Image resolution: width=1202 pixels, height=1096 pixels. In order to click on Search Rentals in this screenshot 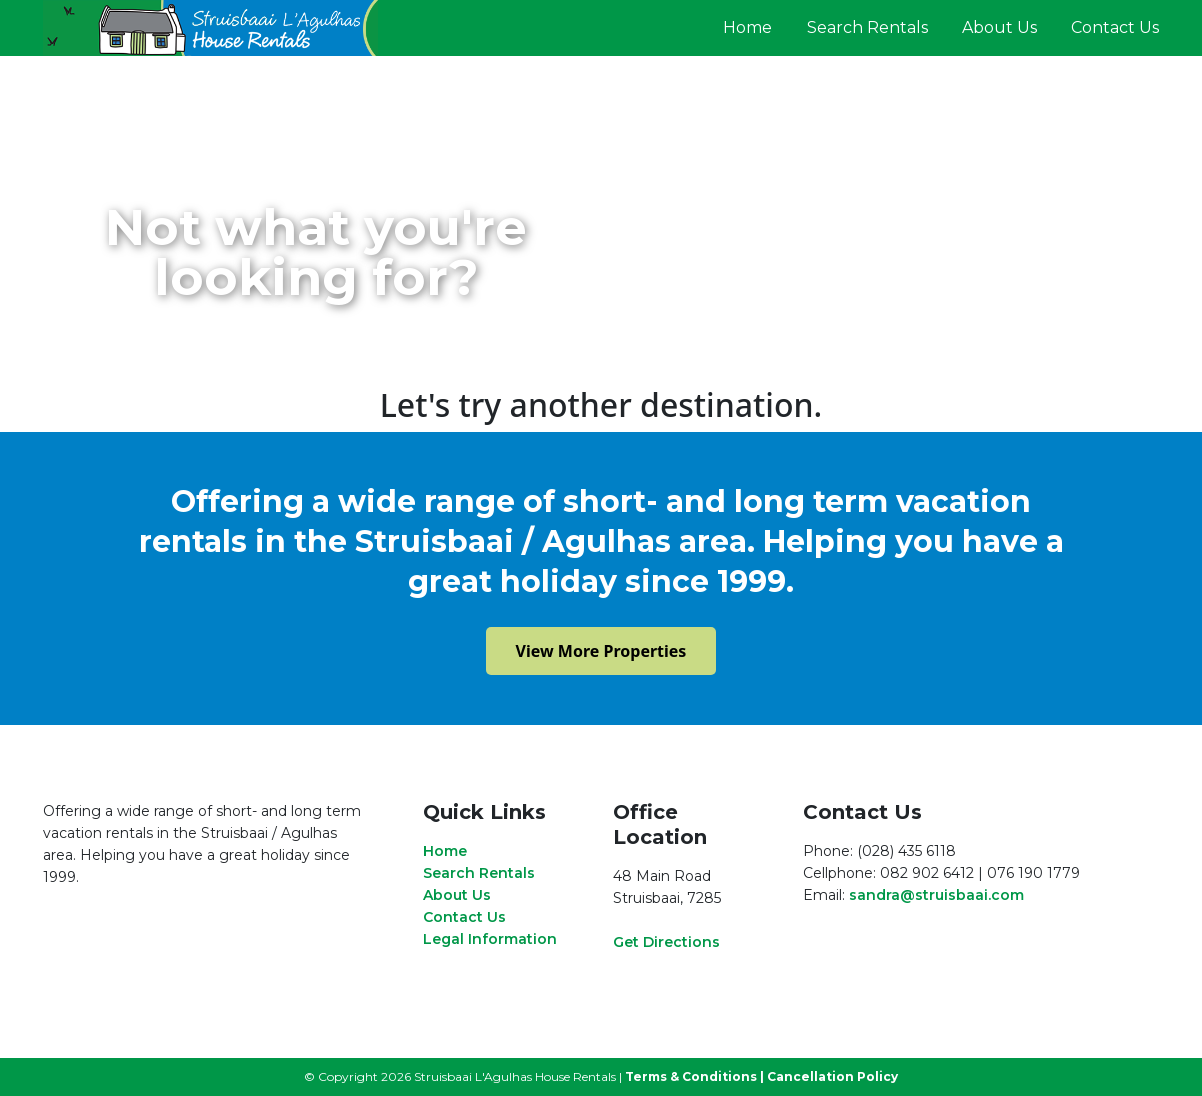, I will do `click(867, 27)`.